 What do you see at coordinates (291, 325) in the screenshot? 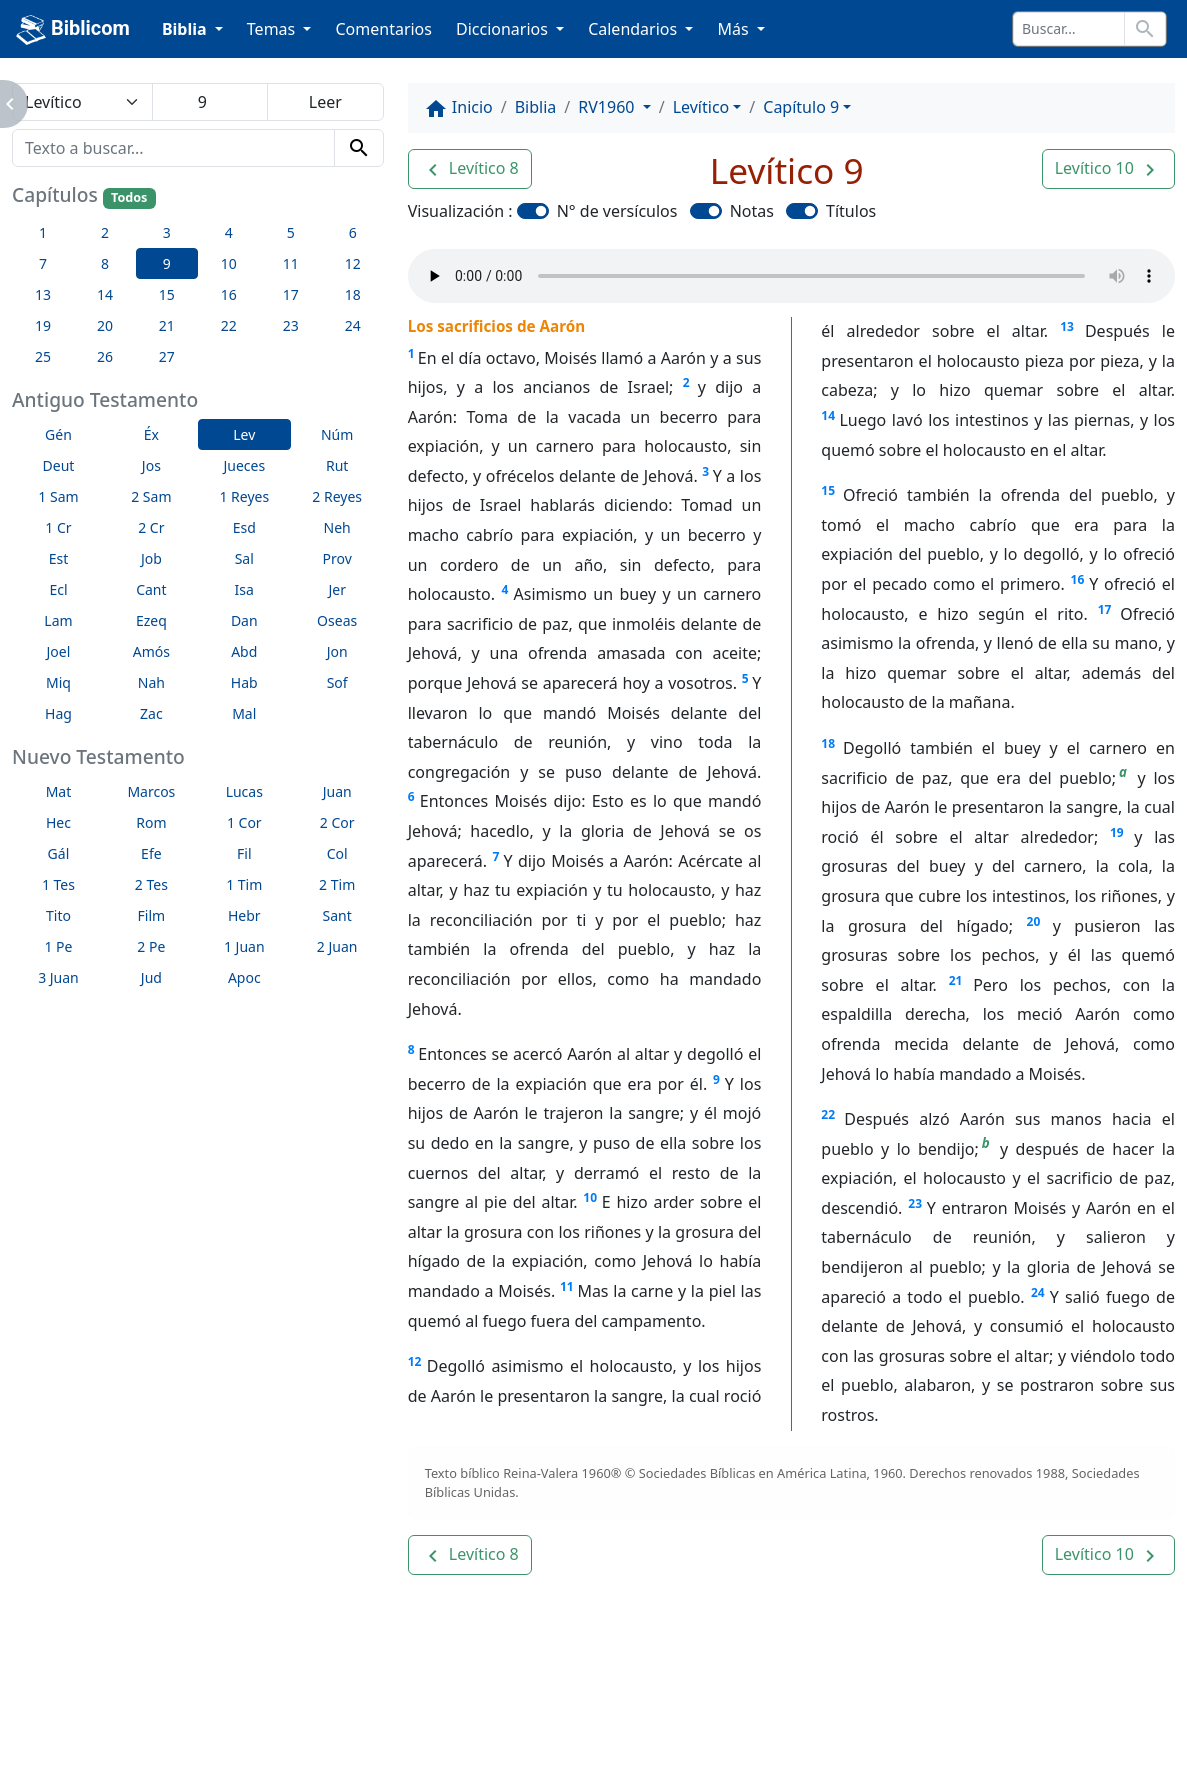
I see `23 [button]` at bounding box center [291, 325].